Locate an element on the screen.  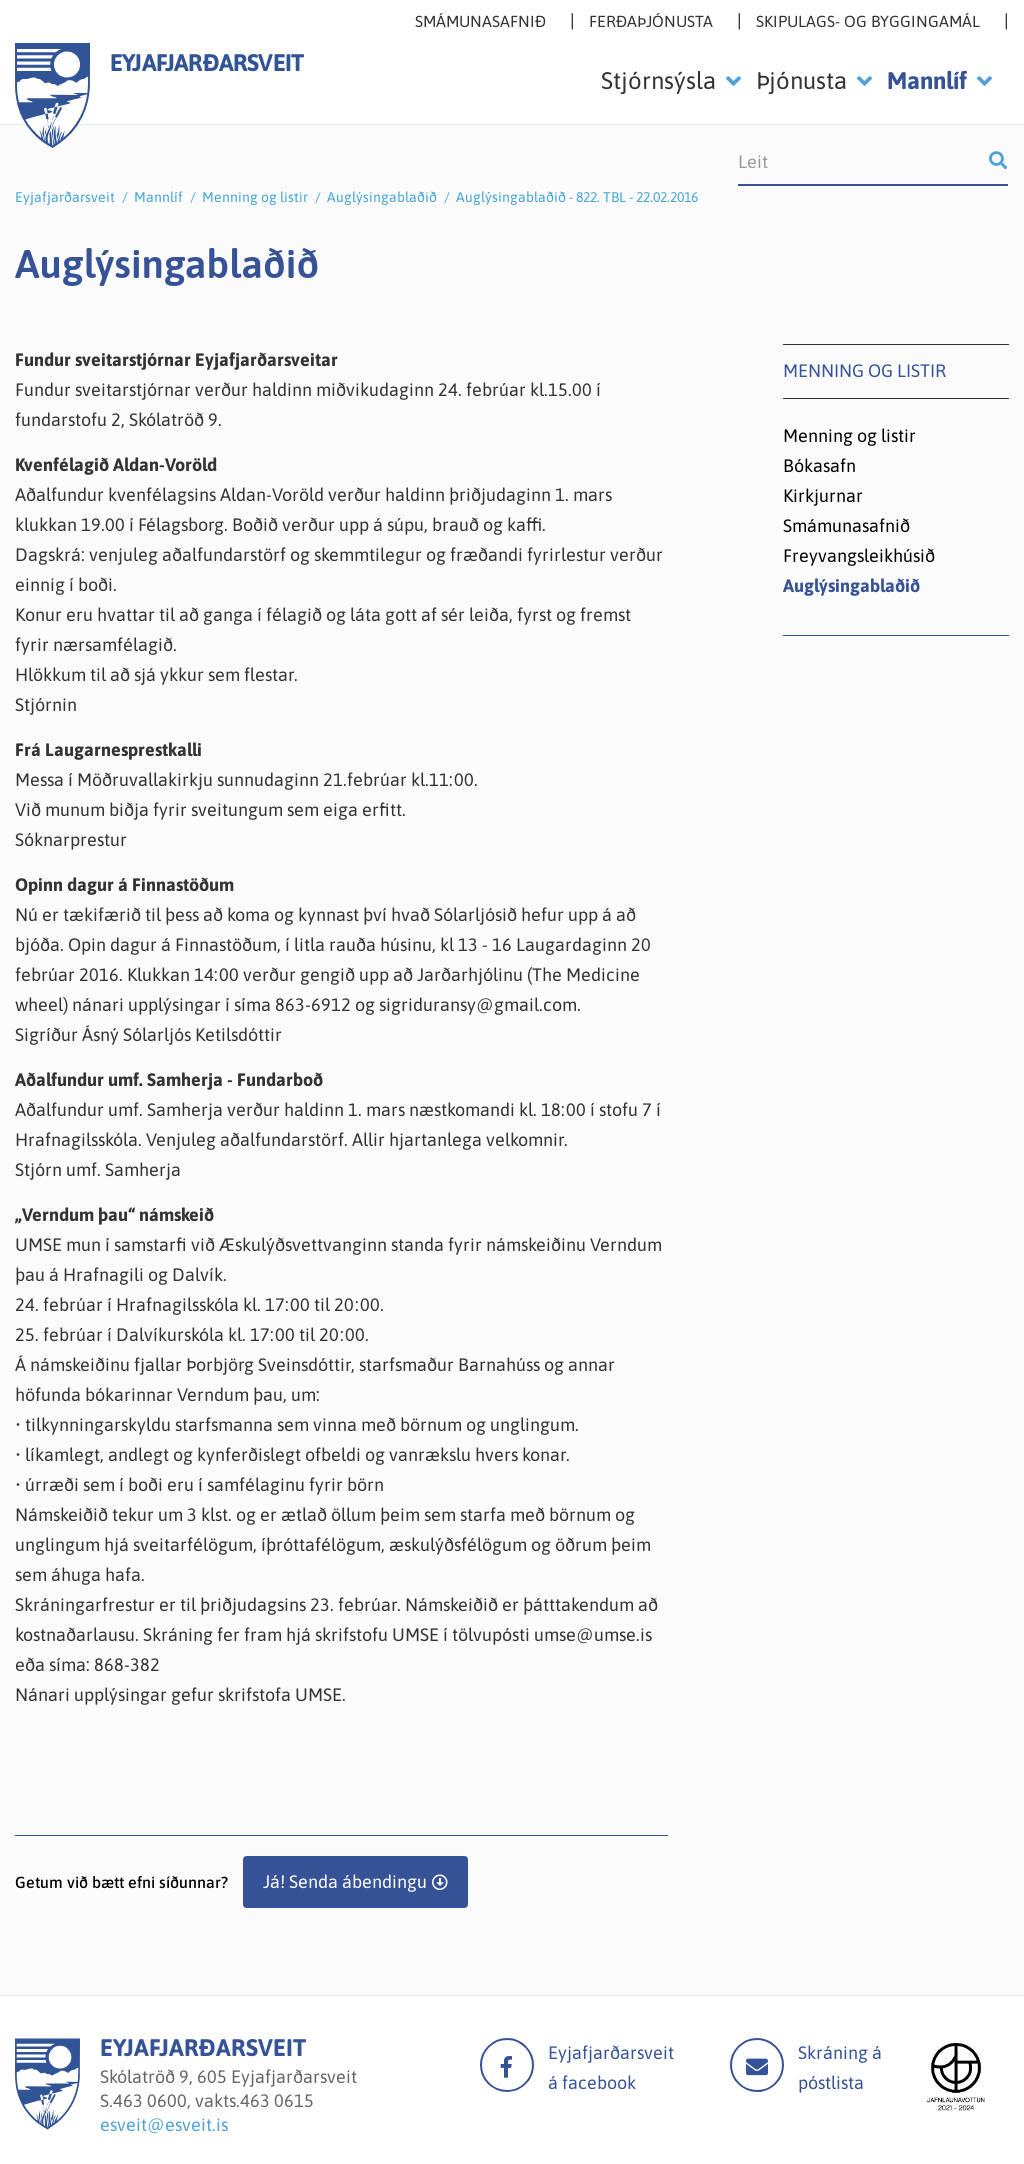
Menning og listir is located at coordinates (255, 197).